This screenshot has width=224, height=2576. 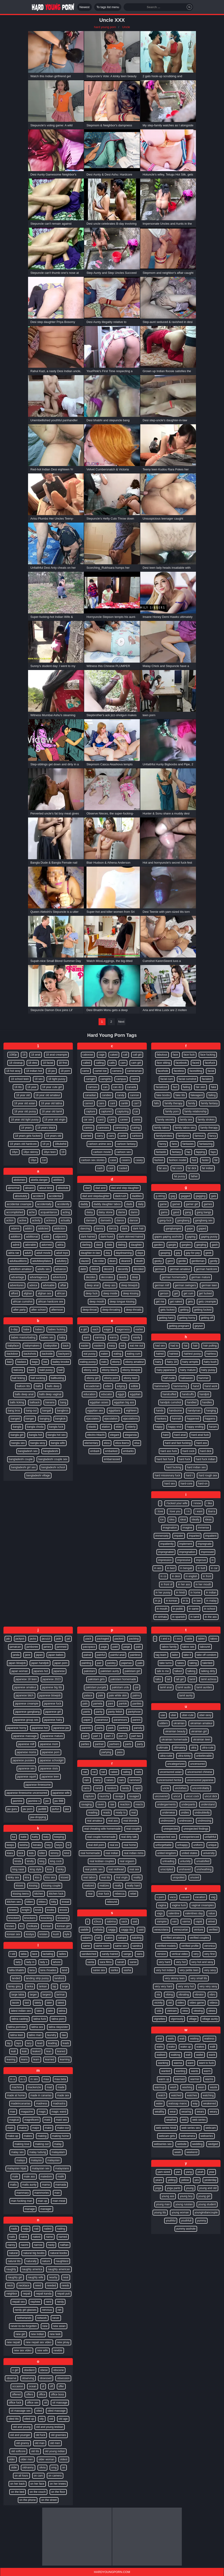 I want to click on days, so click(x=140, y=1252).